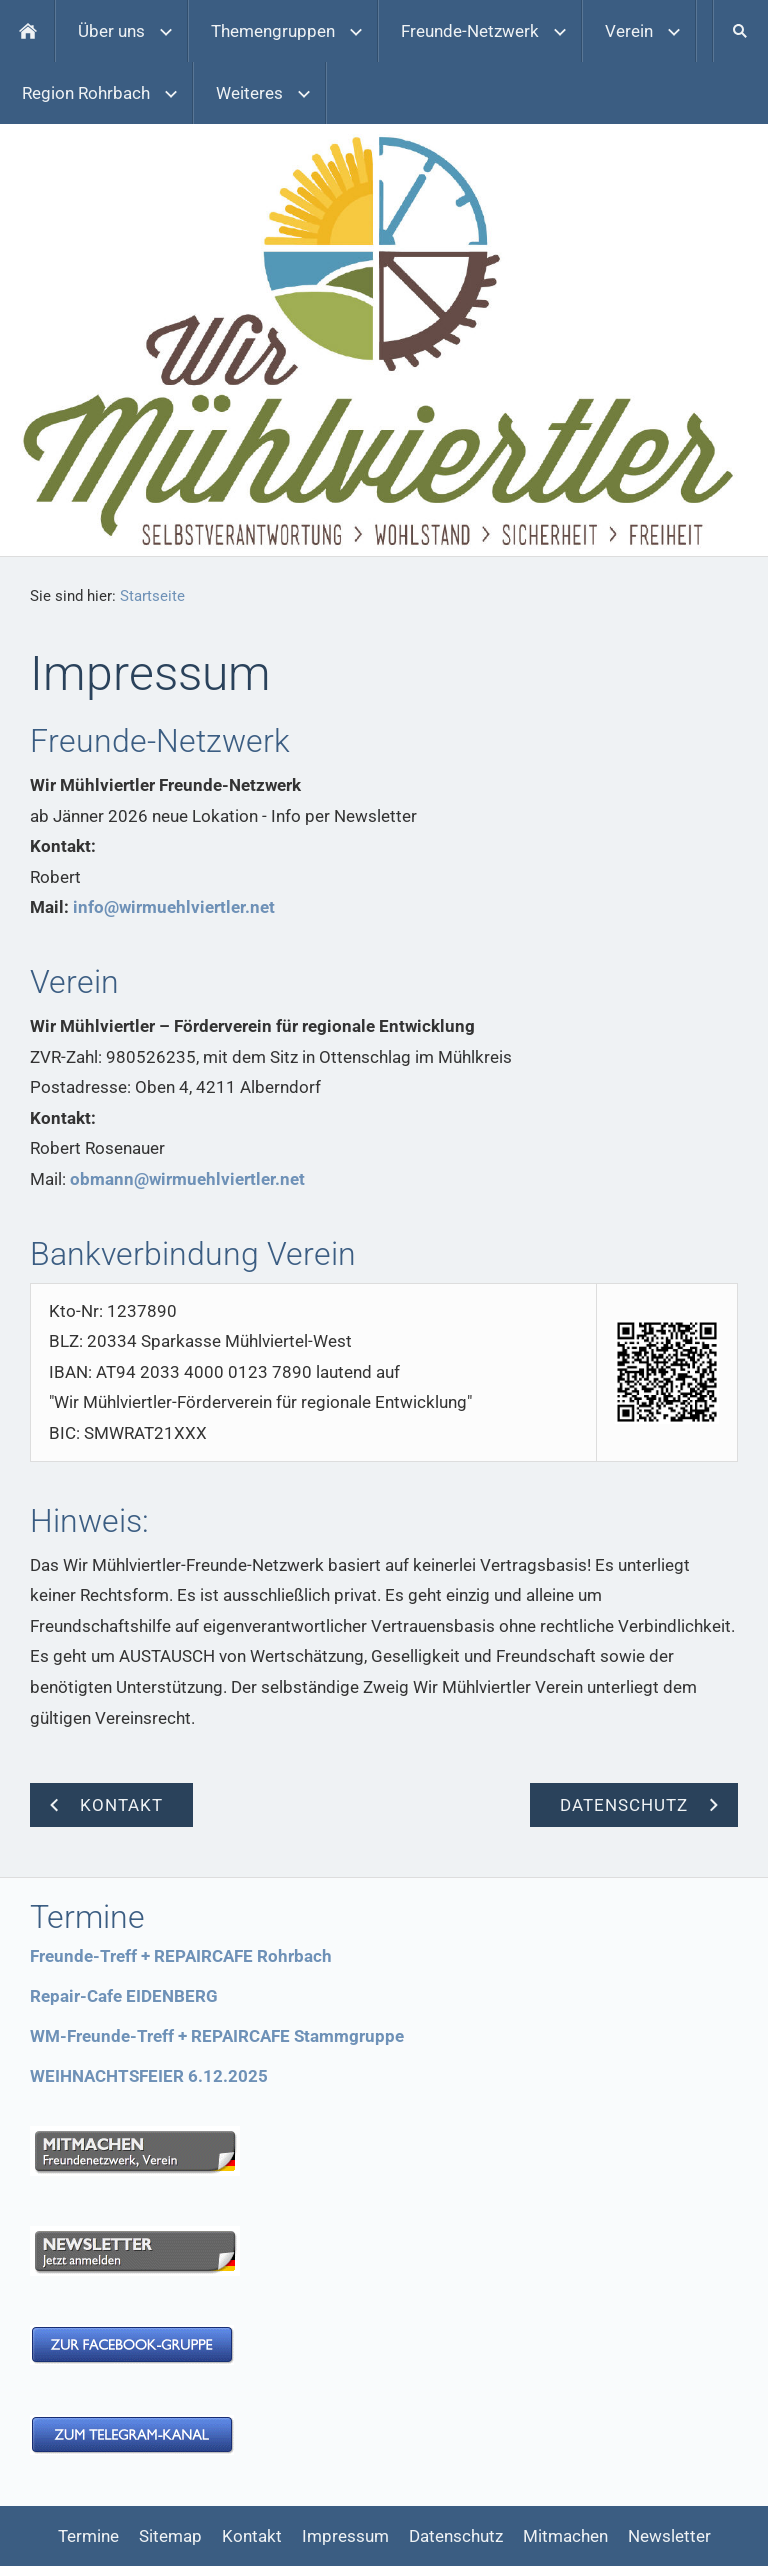 This screenshot has width=768, height=2566. Describe the element at coordinates (170, 2536) in the screenshot. I see `Sitemap` at that location.